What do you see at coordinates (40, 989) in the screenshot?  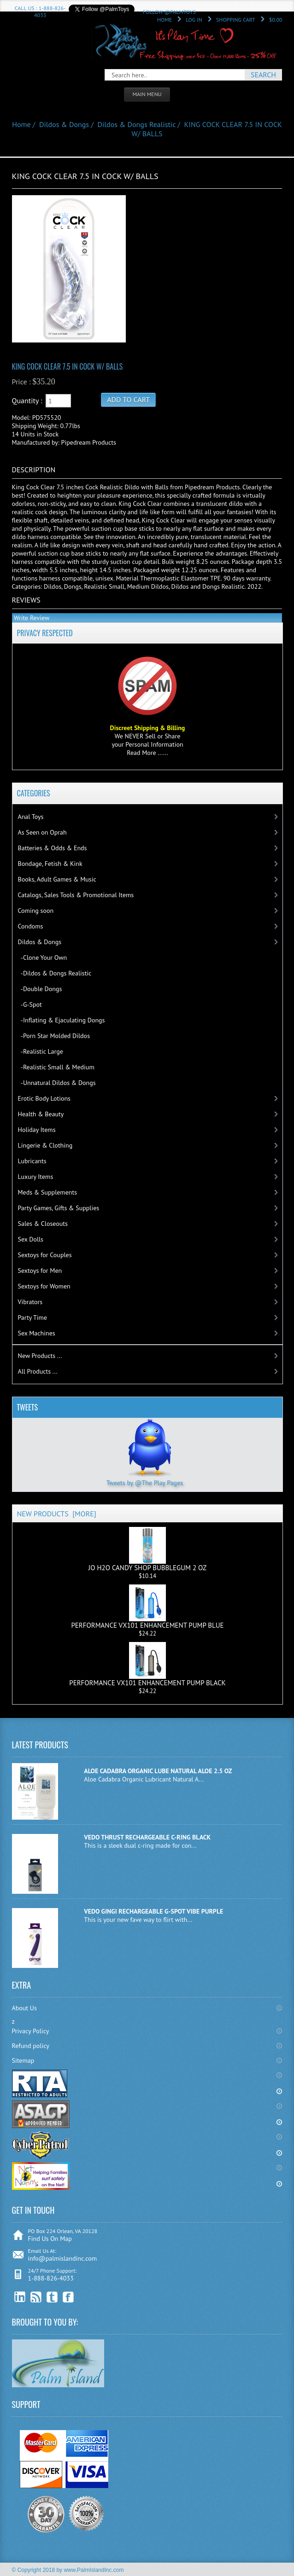 I see `-Double Dongs` at bounding box center [40, 989].